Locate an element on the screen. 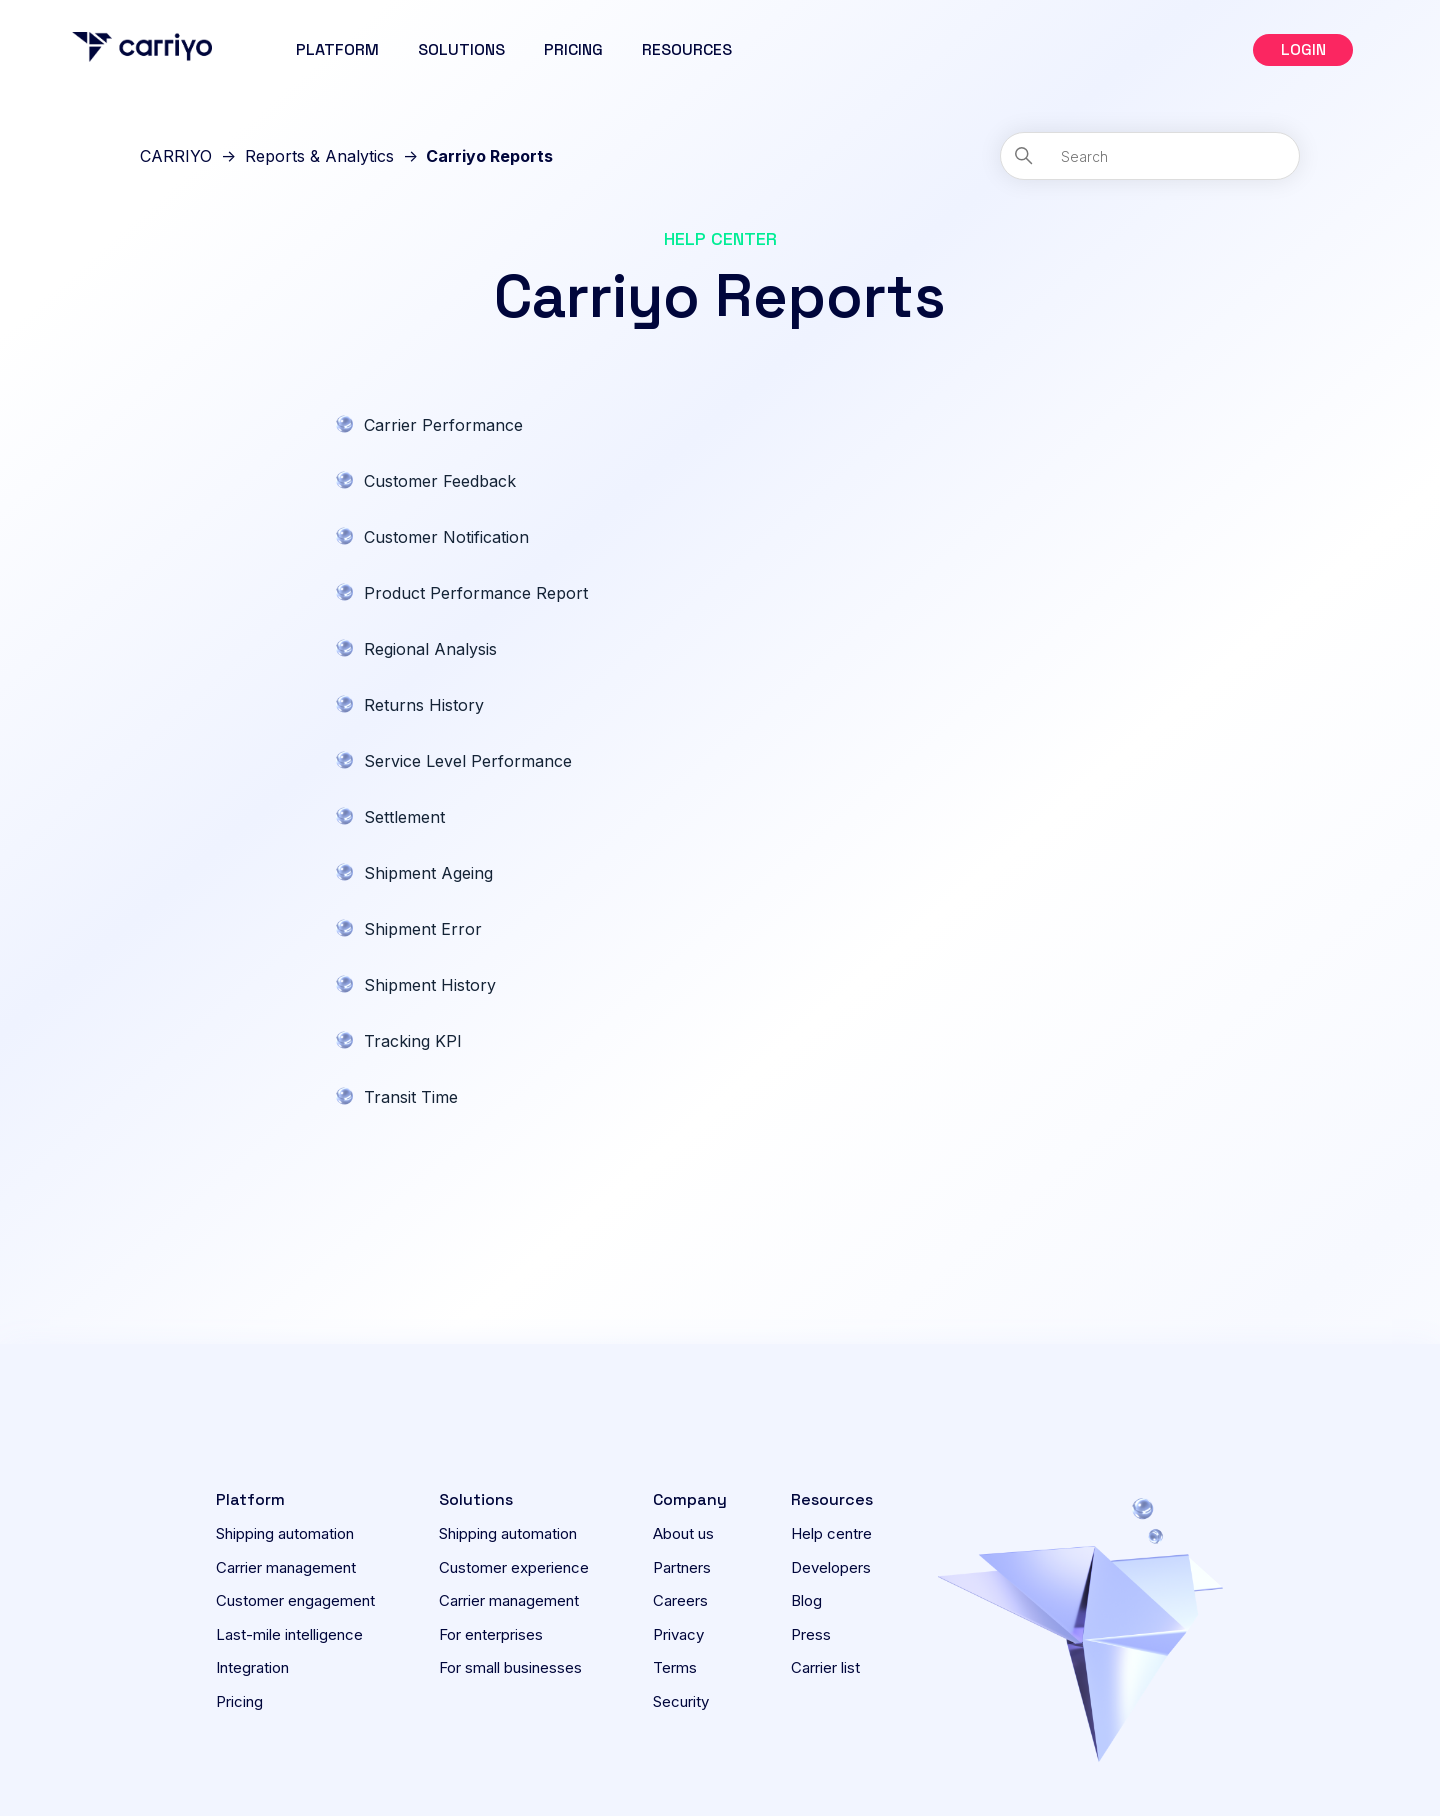 Image resolution: width=1440 pixels, height=1816 pixels. Shipment Error is located at coordinates (423, 929).